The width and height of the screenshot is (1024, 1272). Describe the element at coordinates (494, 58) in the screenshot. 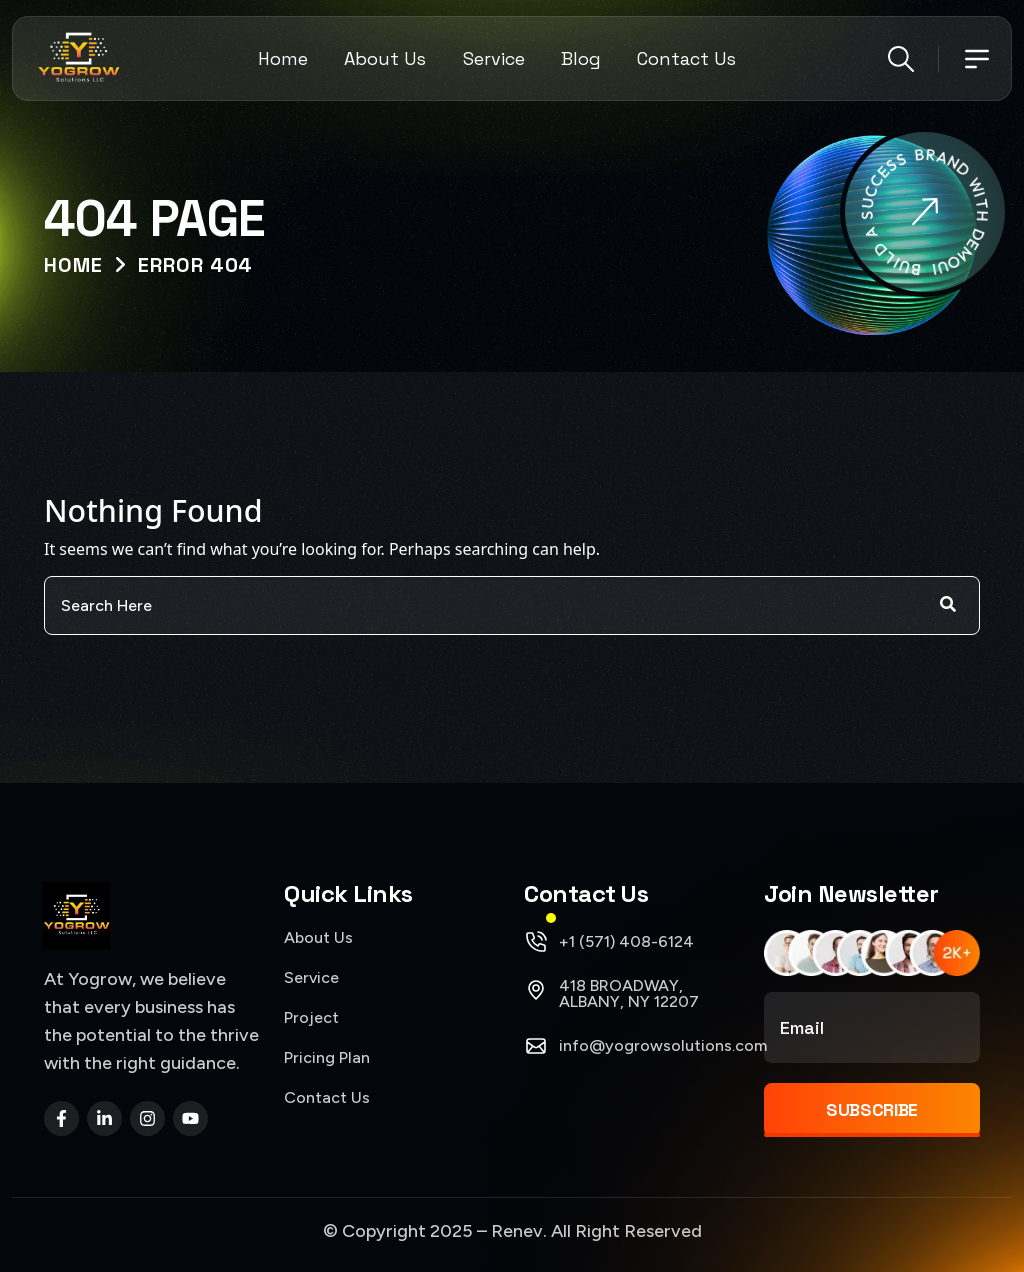

I see `Service` at that location.